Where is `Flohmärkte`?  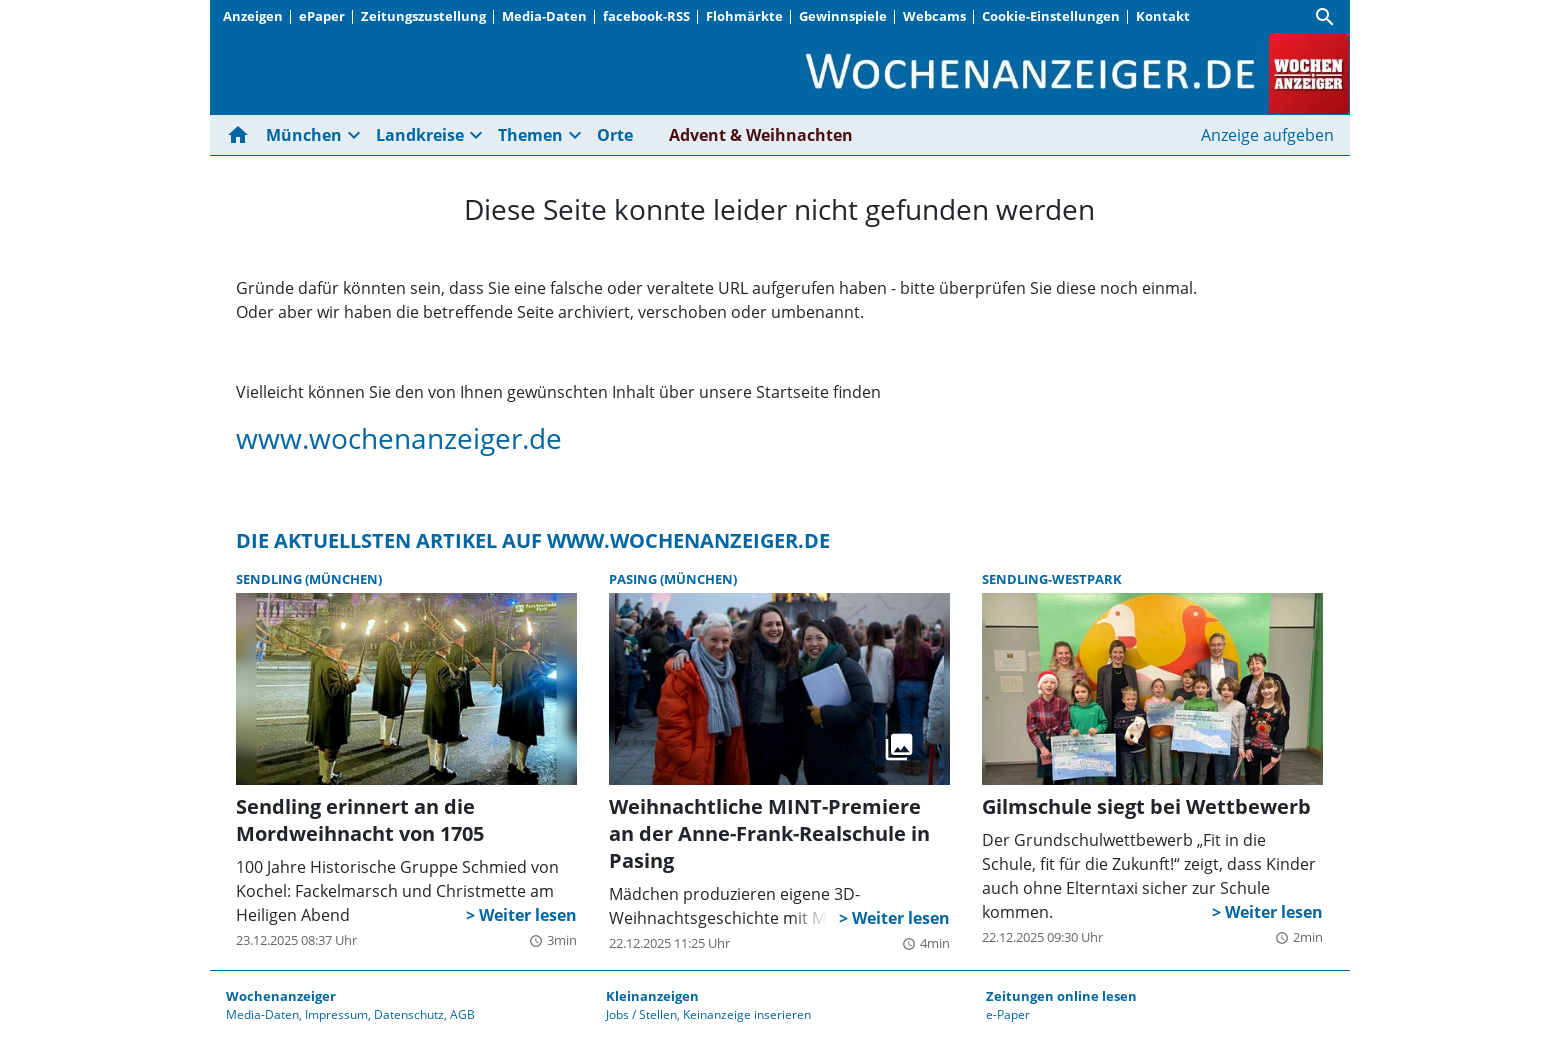
Flohmärkte is located at coordinates (744, 16).